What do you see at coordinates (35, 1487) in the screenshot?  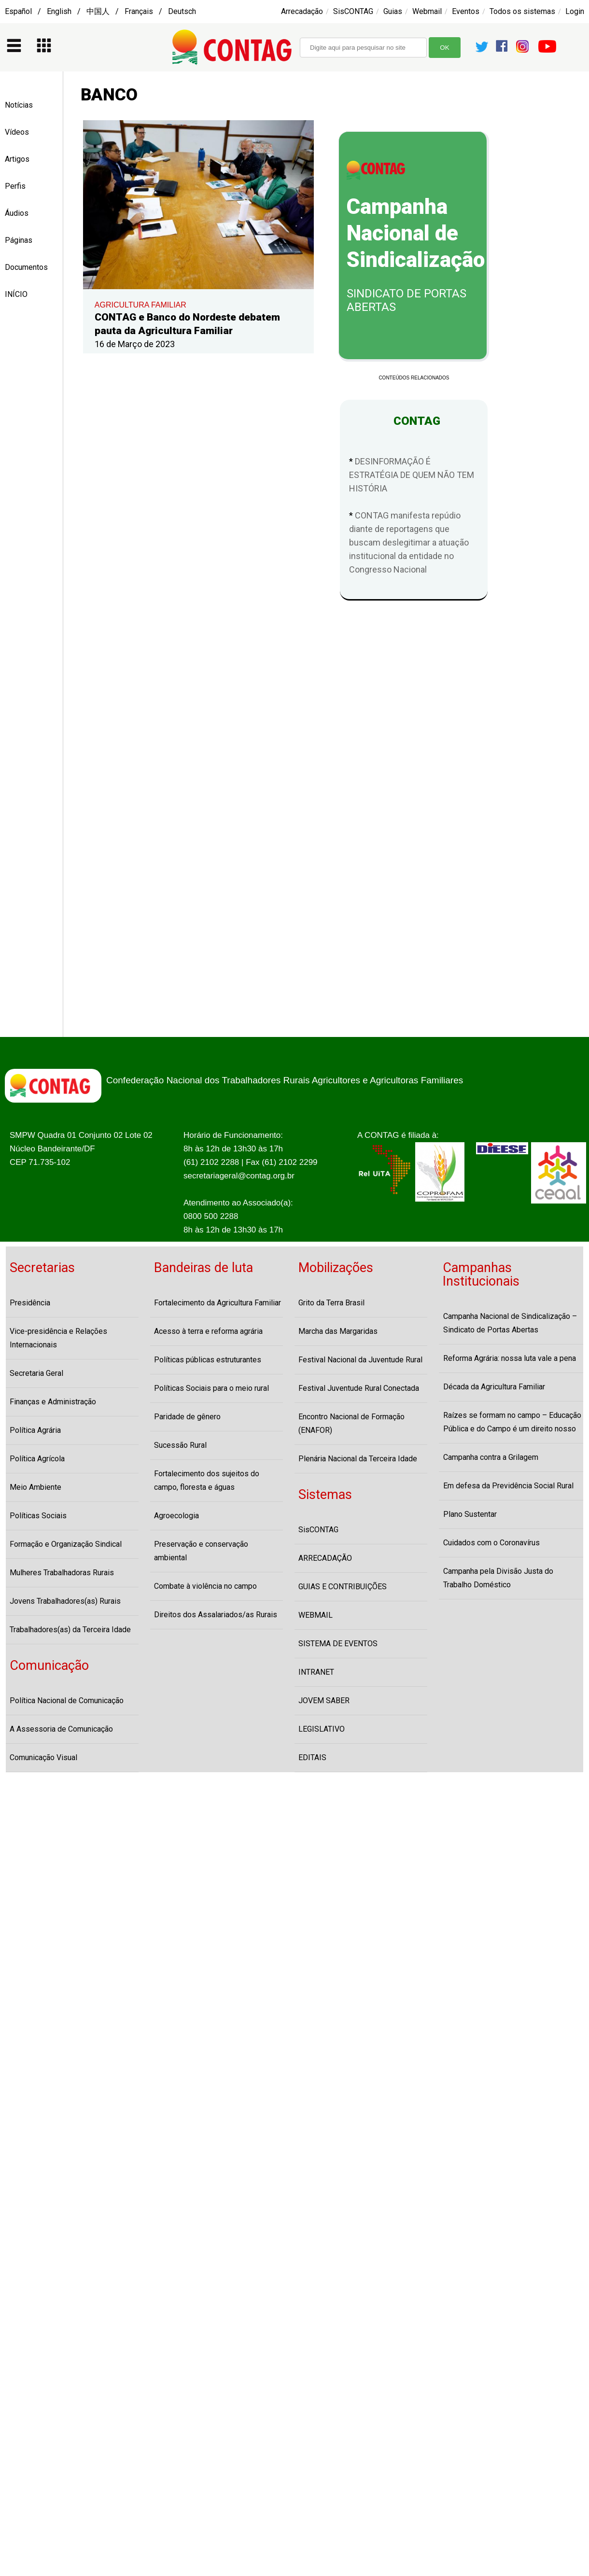 I see `Meio Ambiente` at bounding box center [35, 1487].